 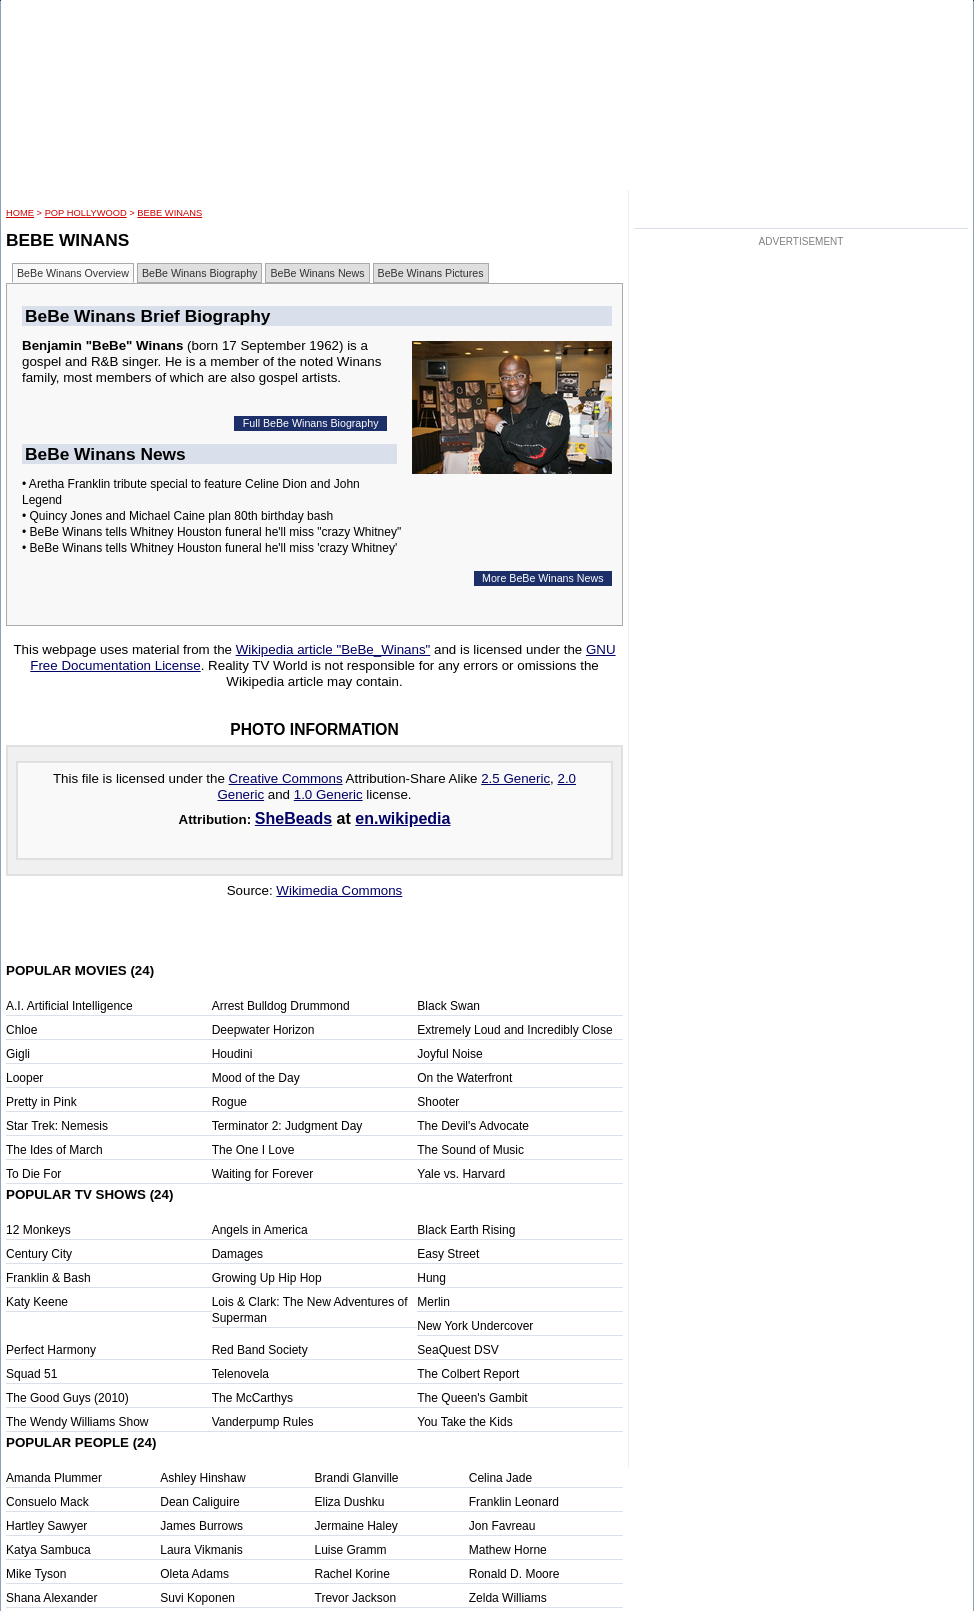 What do you see at coordinates (194, 1574) in the screenshot?
I see `Oleta Adams` at bounding box center [194, 1574].